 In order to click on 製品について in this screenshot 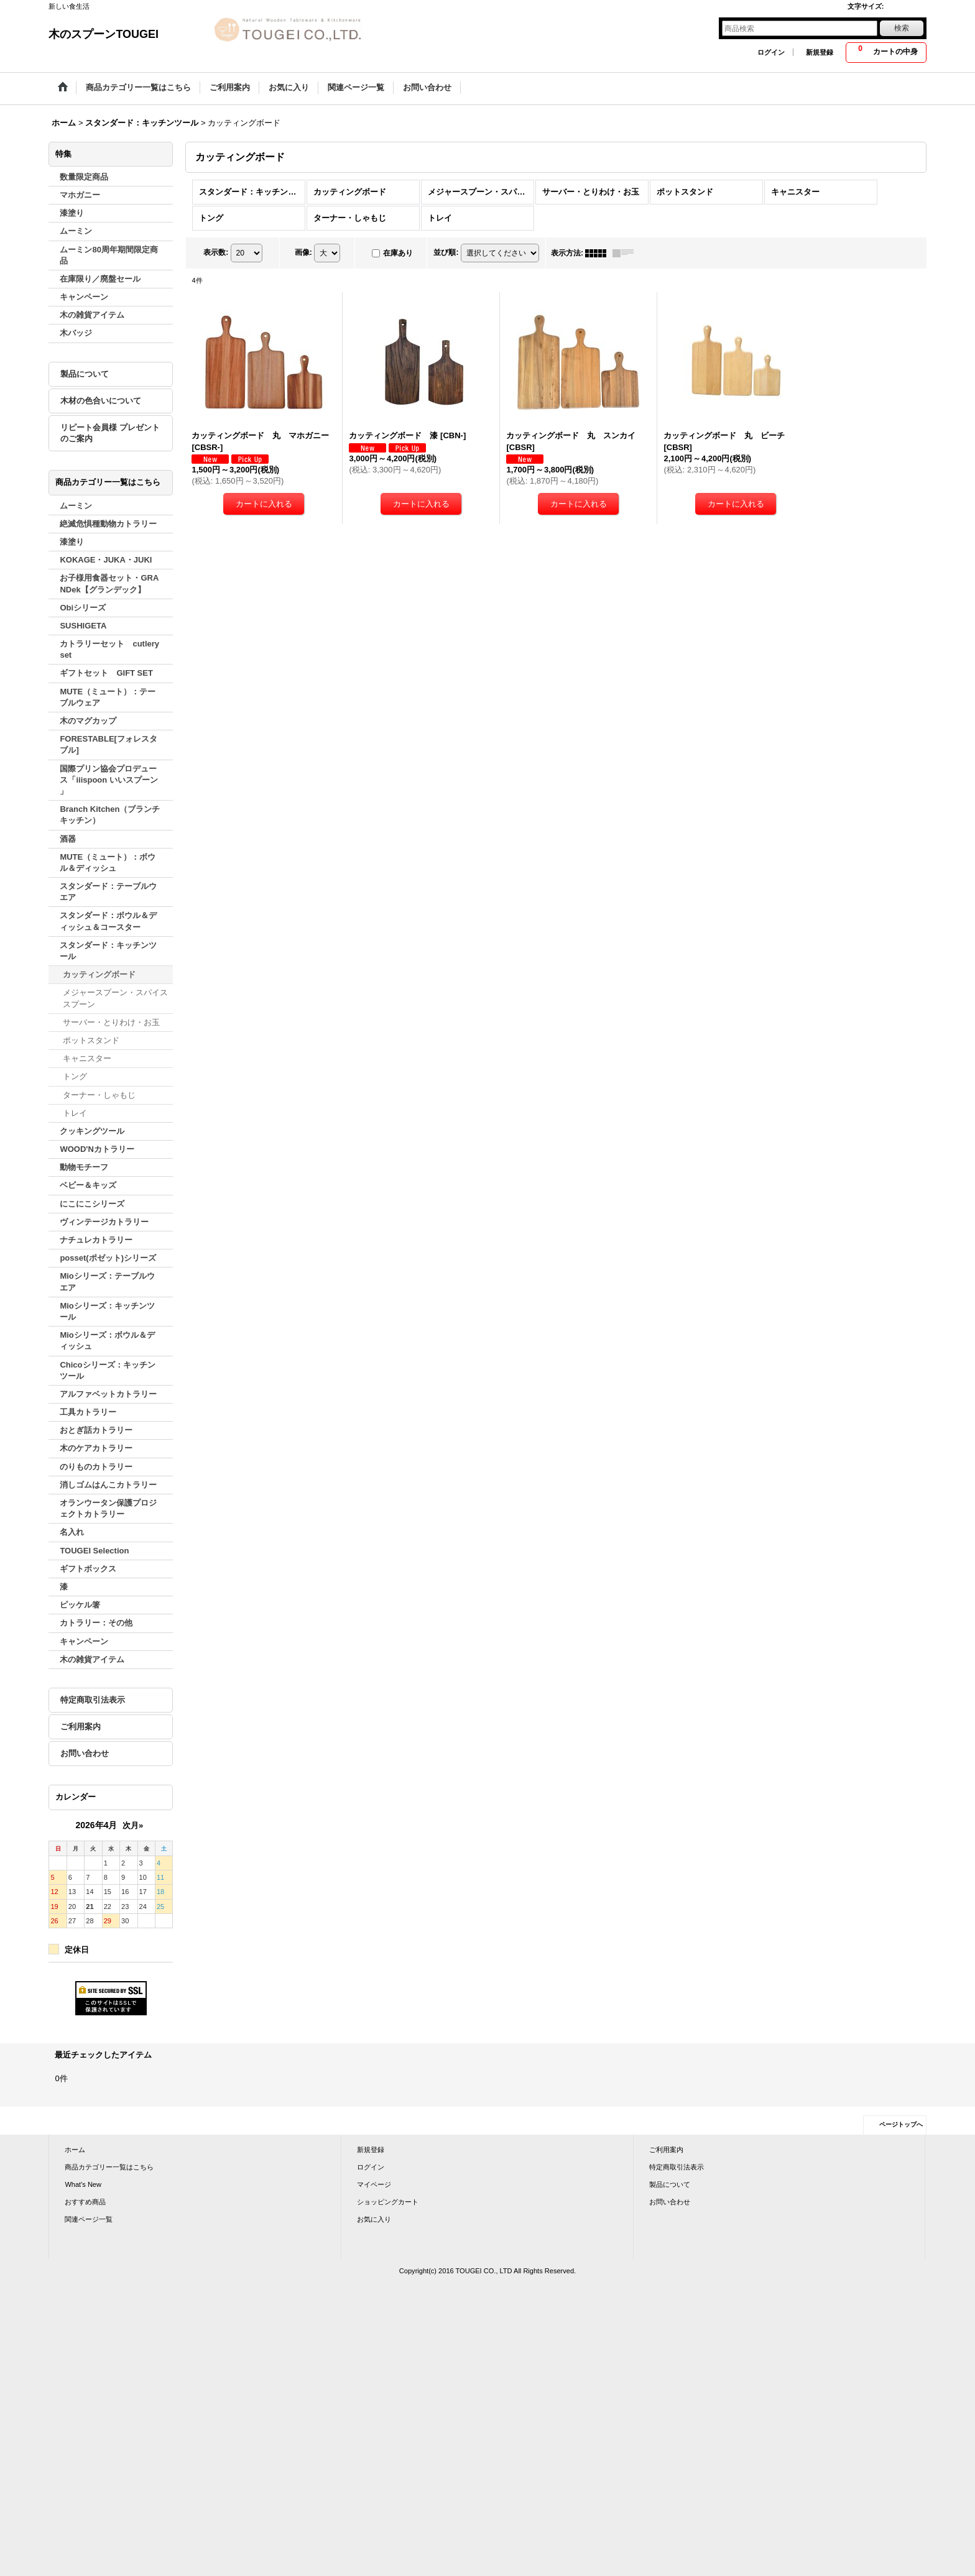, I will do `click(84, 374)`.